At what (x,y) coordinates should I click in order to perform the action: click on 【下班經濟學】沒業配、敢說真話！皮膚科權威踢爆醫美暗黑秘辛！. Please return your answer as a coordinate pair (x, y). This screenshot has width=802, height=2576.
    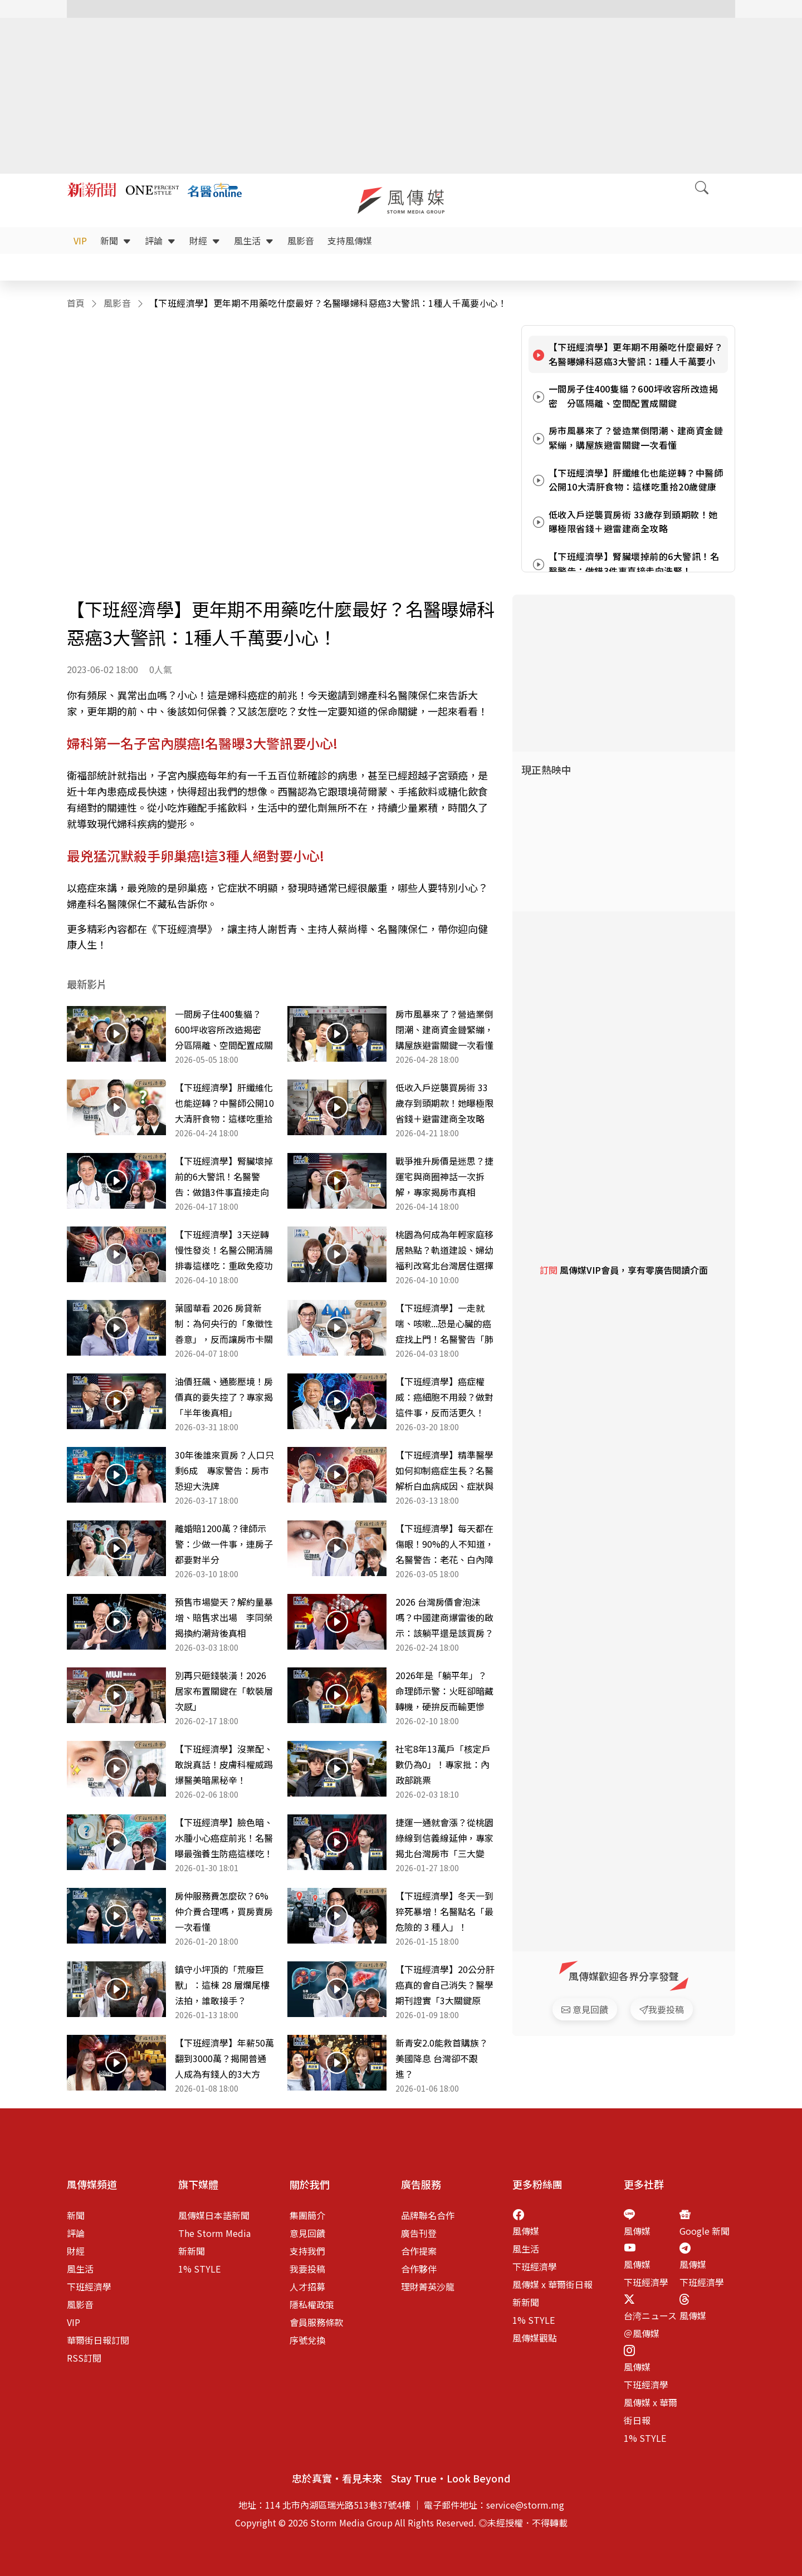
    Looking at the image, I should click on (224, 1764).